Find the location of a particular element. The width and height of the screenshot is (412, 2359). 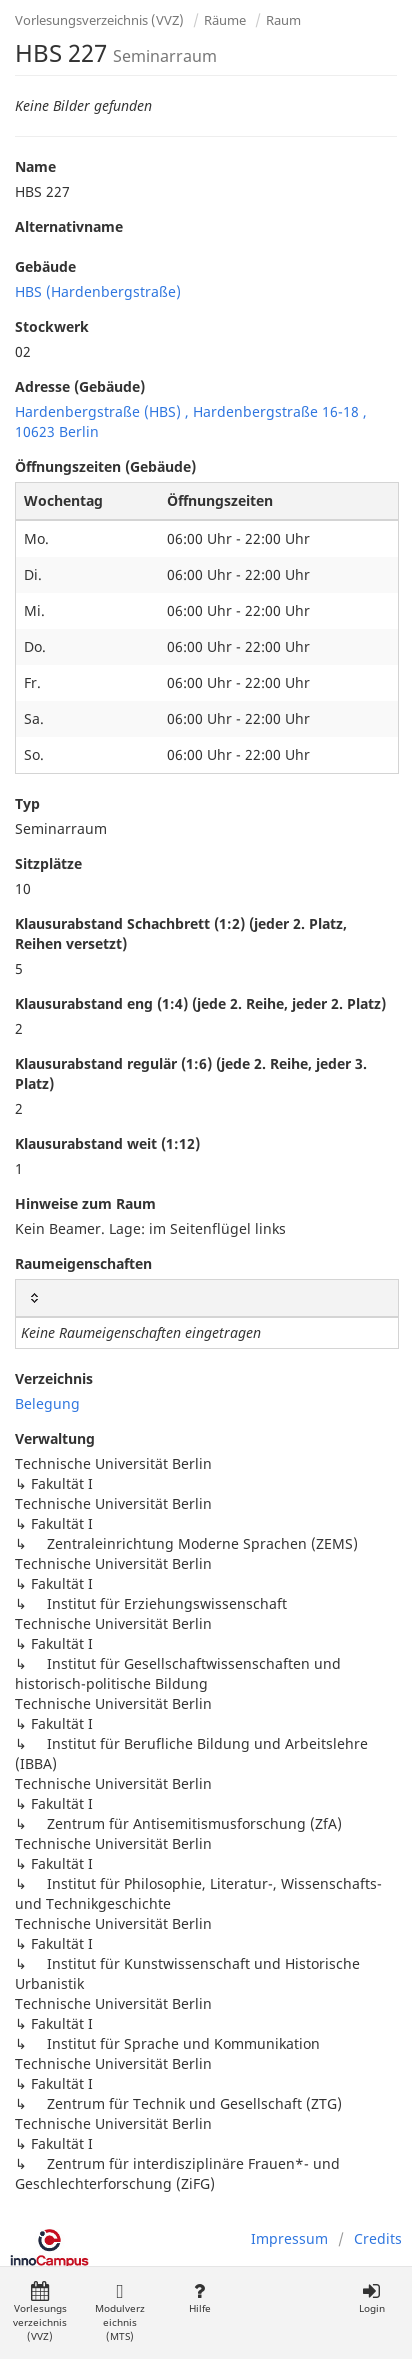

Stockwerk is located at coordinates (52, 326).